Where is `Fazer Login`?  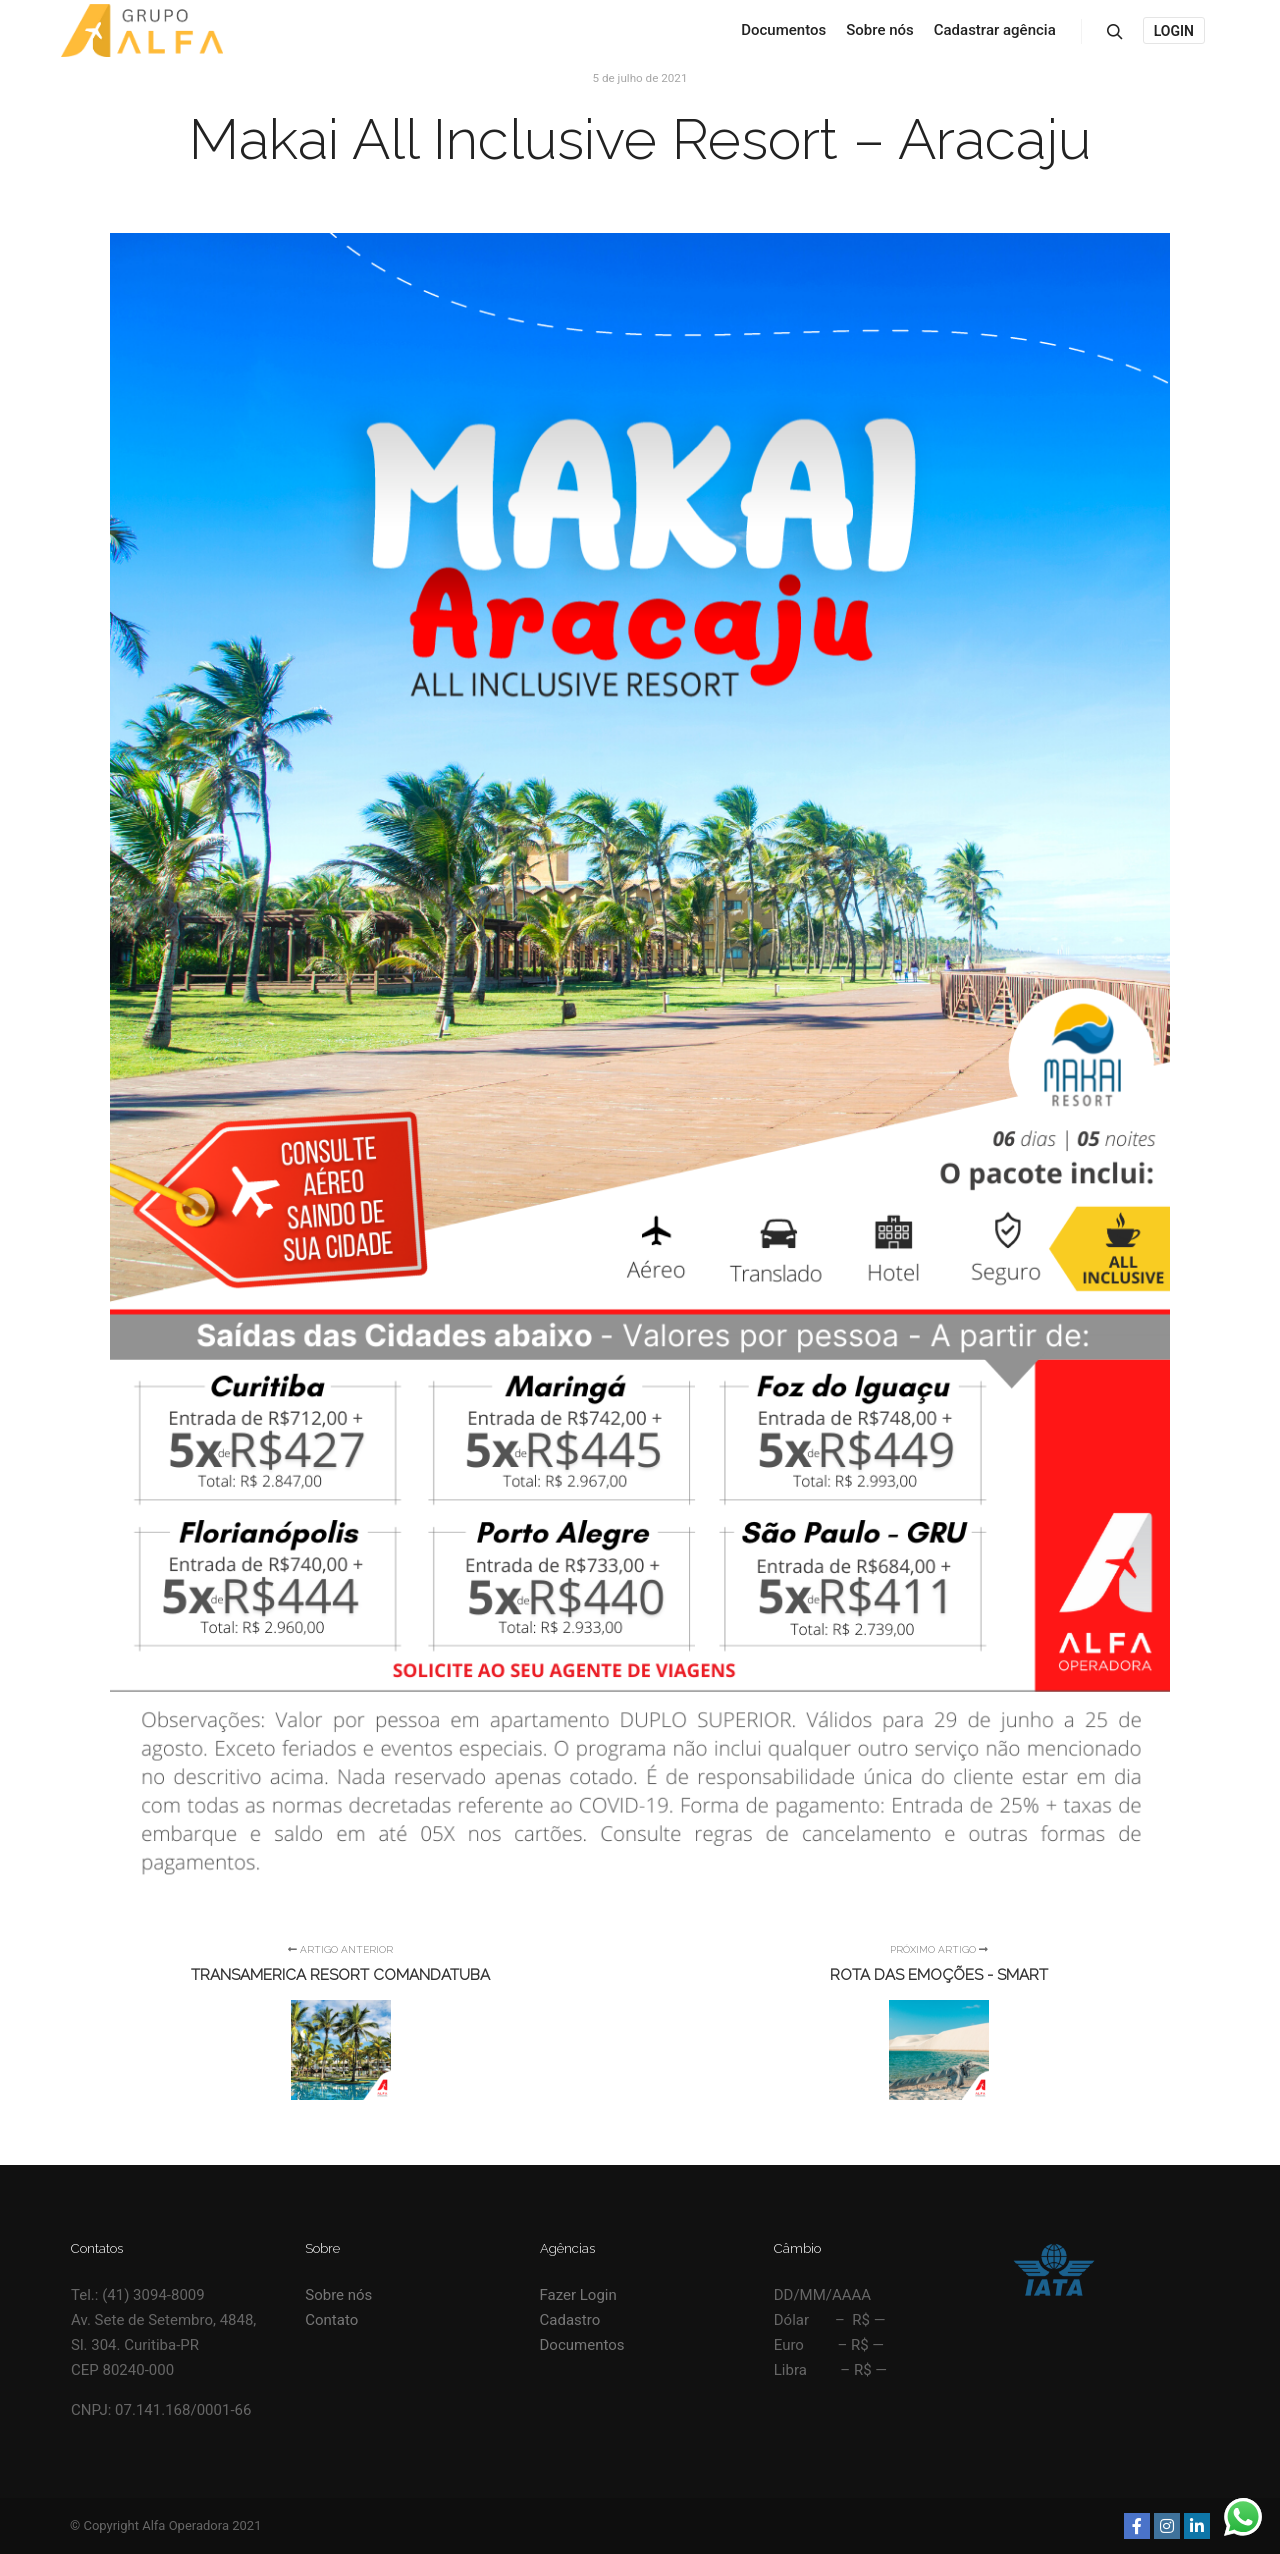
Fazer Login is located at coordinates (578, 2295).